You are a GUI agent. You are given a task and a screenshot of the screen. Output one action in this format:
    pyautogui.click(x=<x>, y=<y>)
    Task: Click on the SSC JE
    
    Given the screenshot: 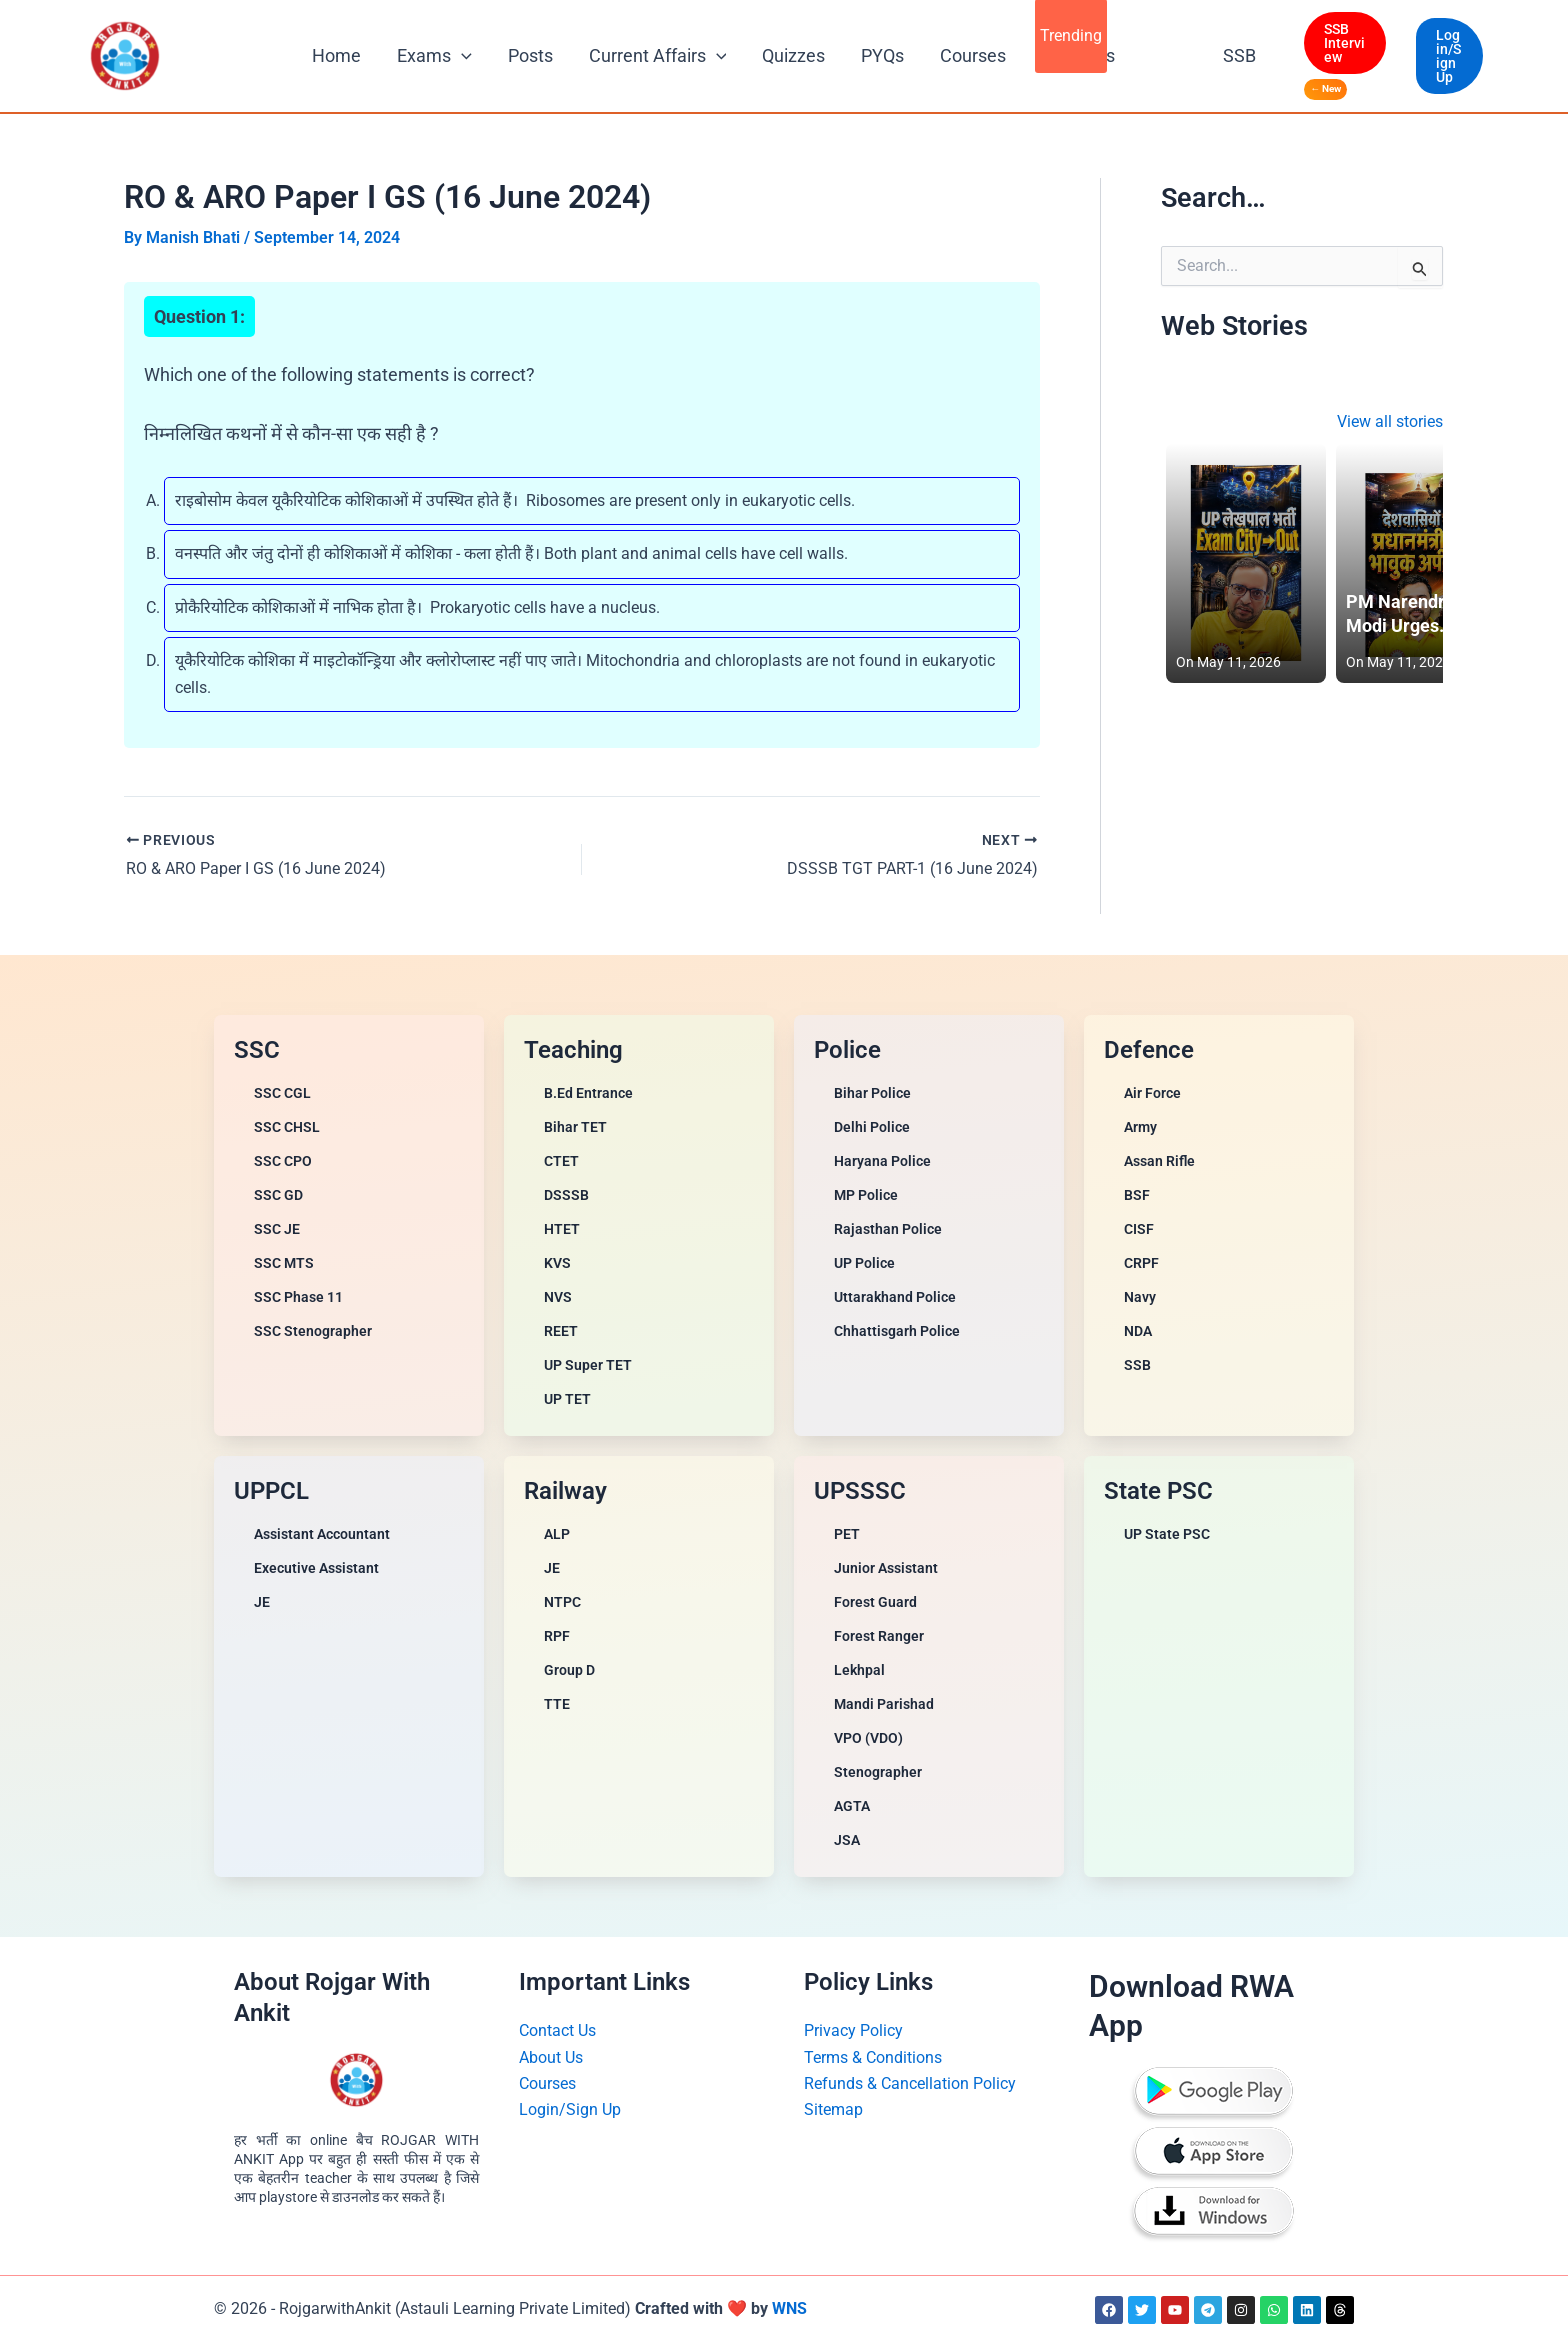 What is the action you would take?
    pyautogui.click(x=277, y=1229)
    